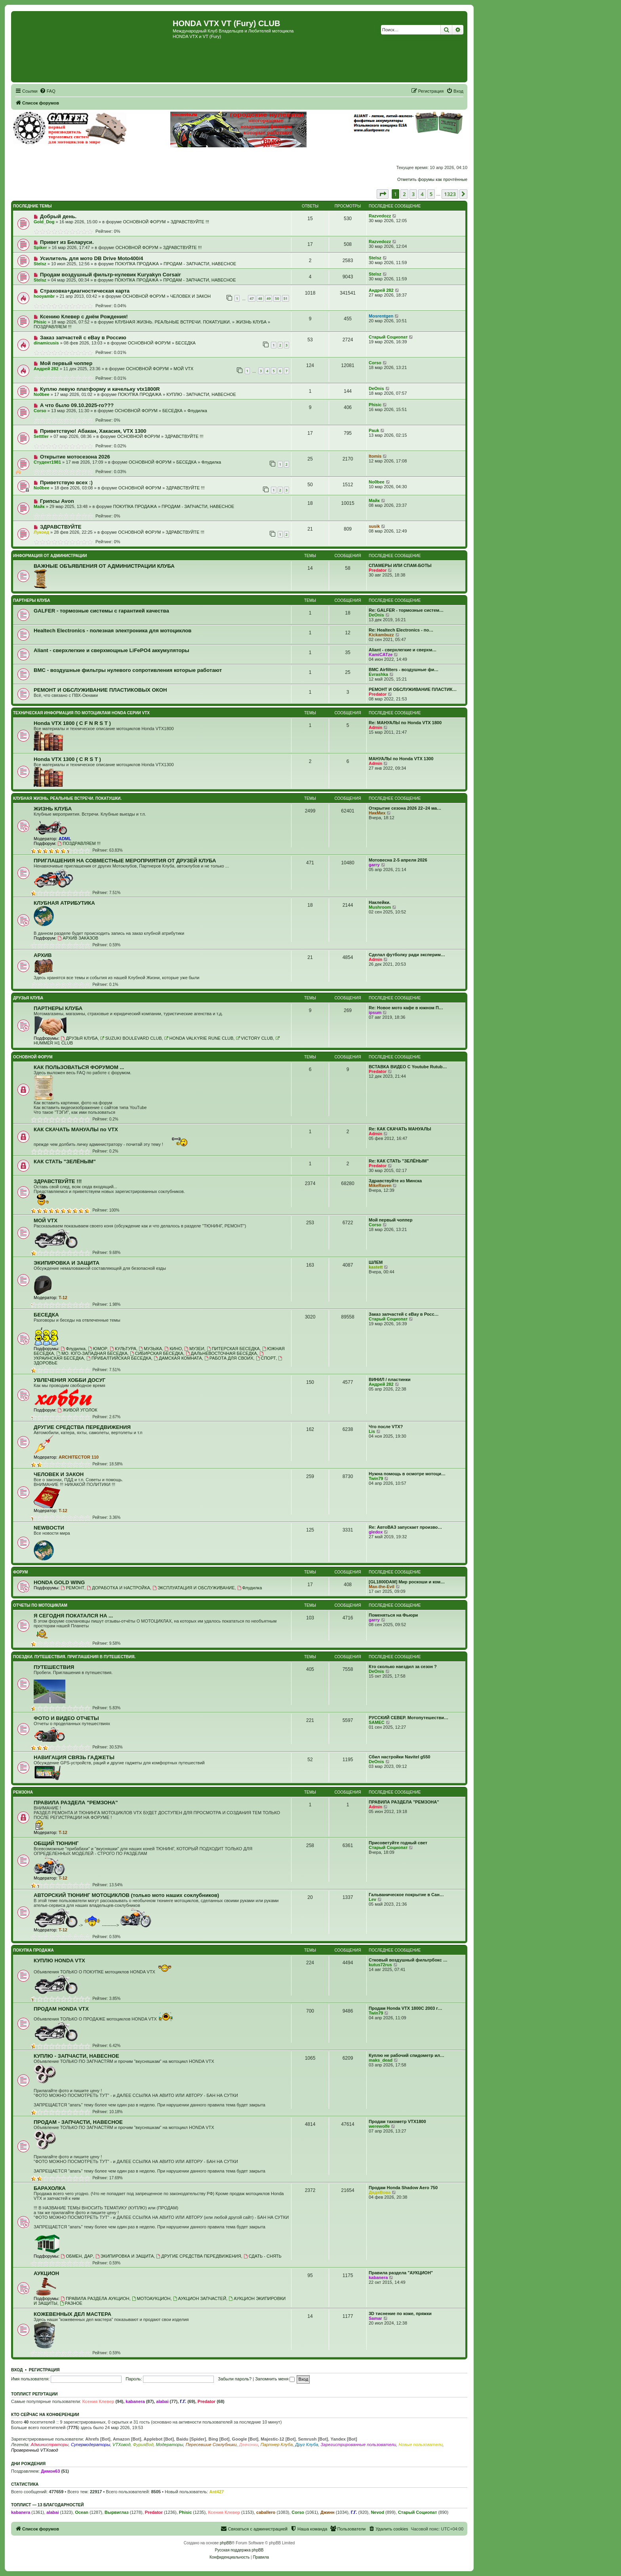 The width and height of the screenshot is (621, 2576). I want to click on Приветствую всех :), so click(66, 482).